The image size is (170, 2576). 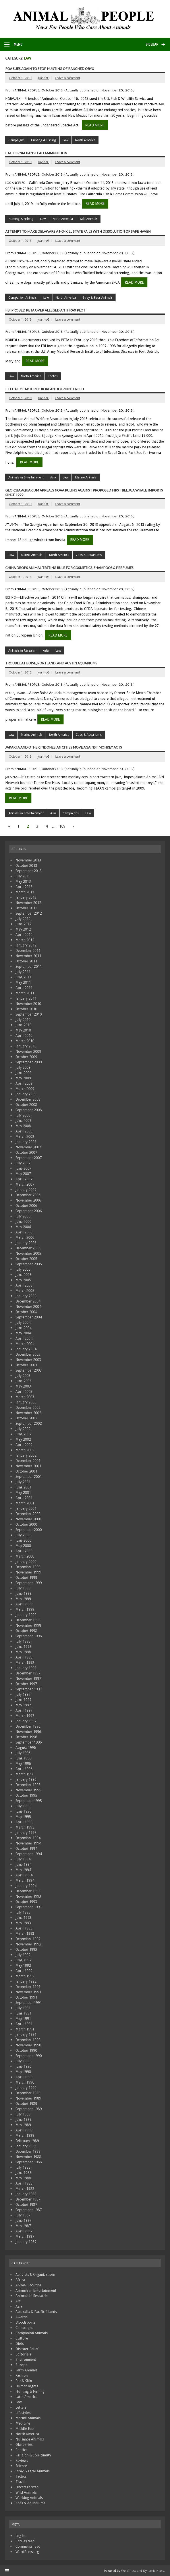 I want to click on May 1987, so click(x=23, y=2226).